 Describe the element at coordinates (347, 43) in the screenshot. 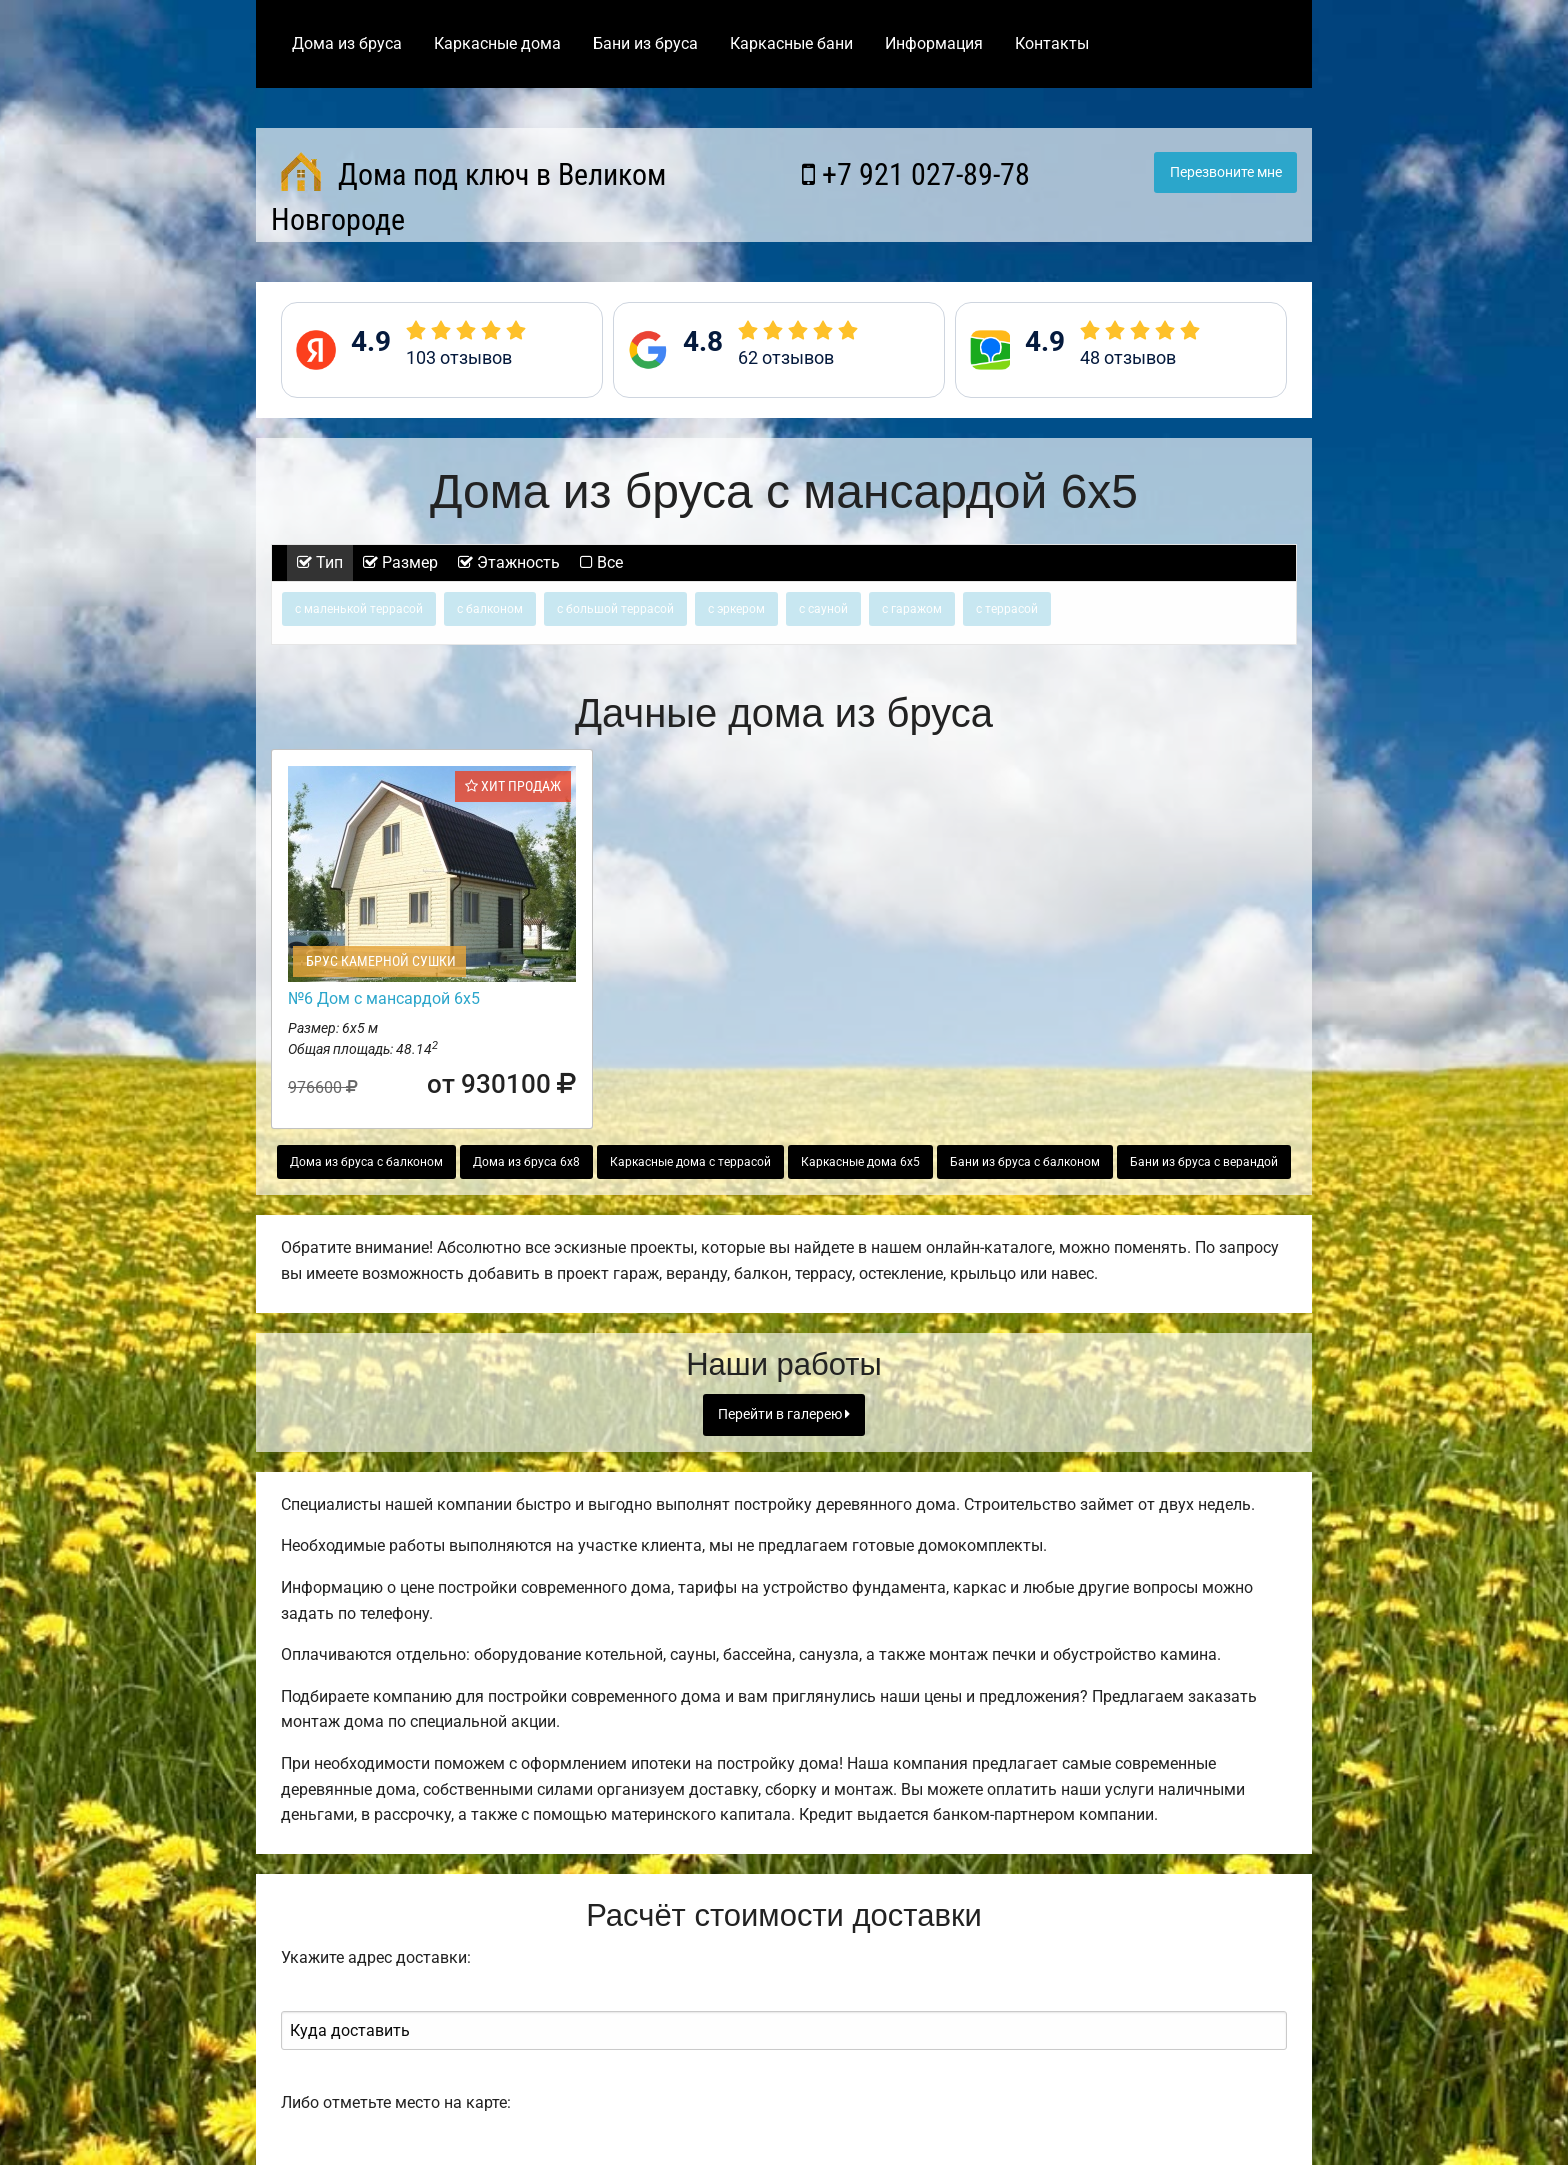

I see `Дома из бруса` at that location.